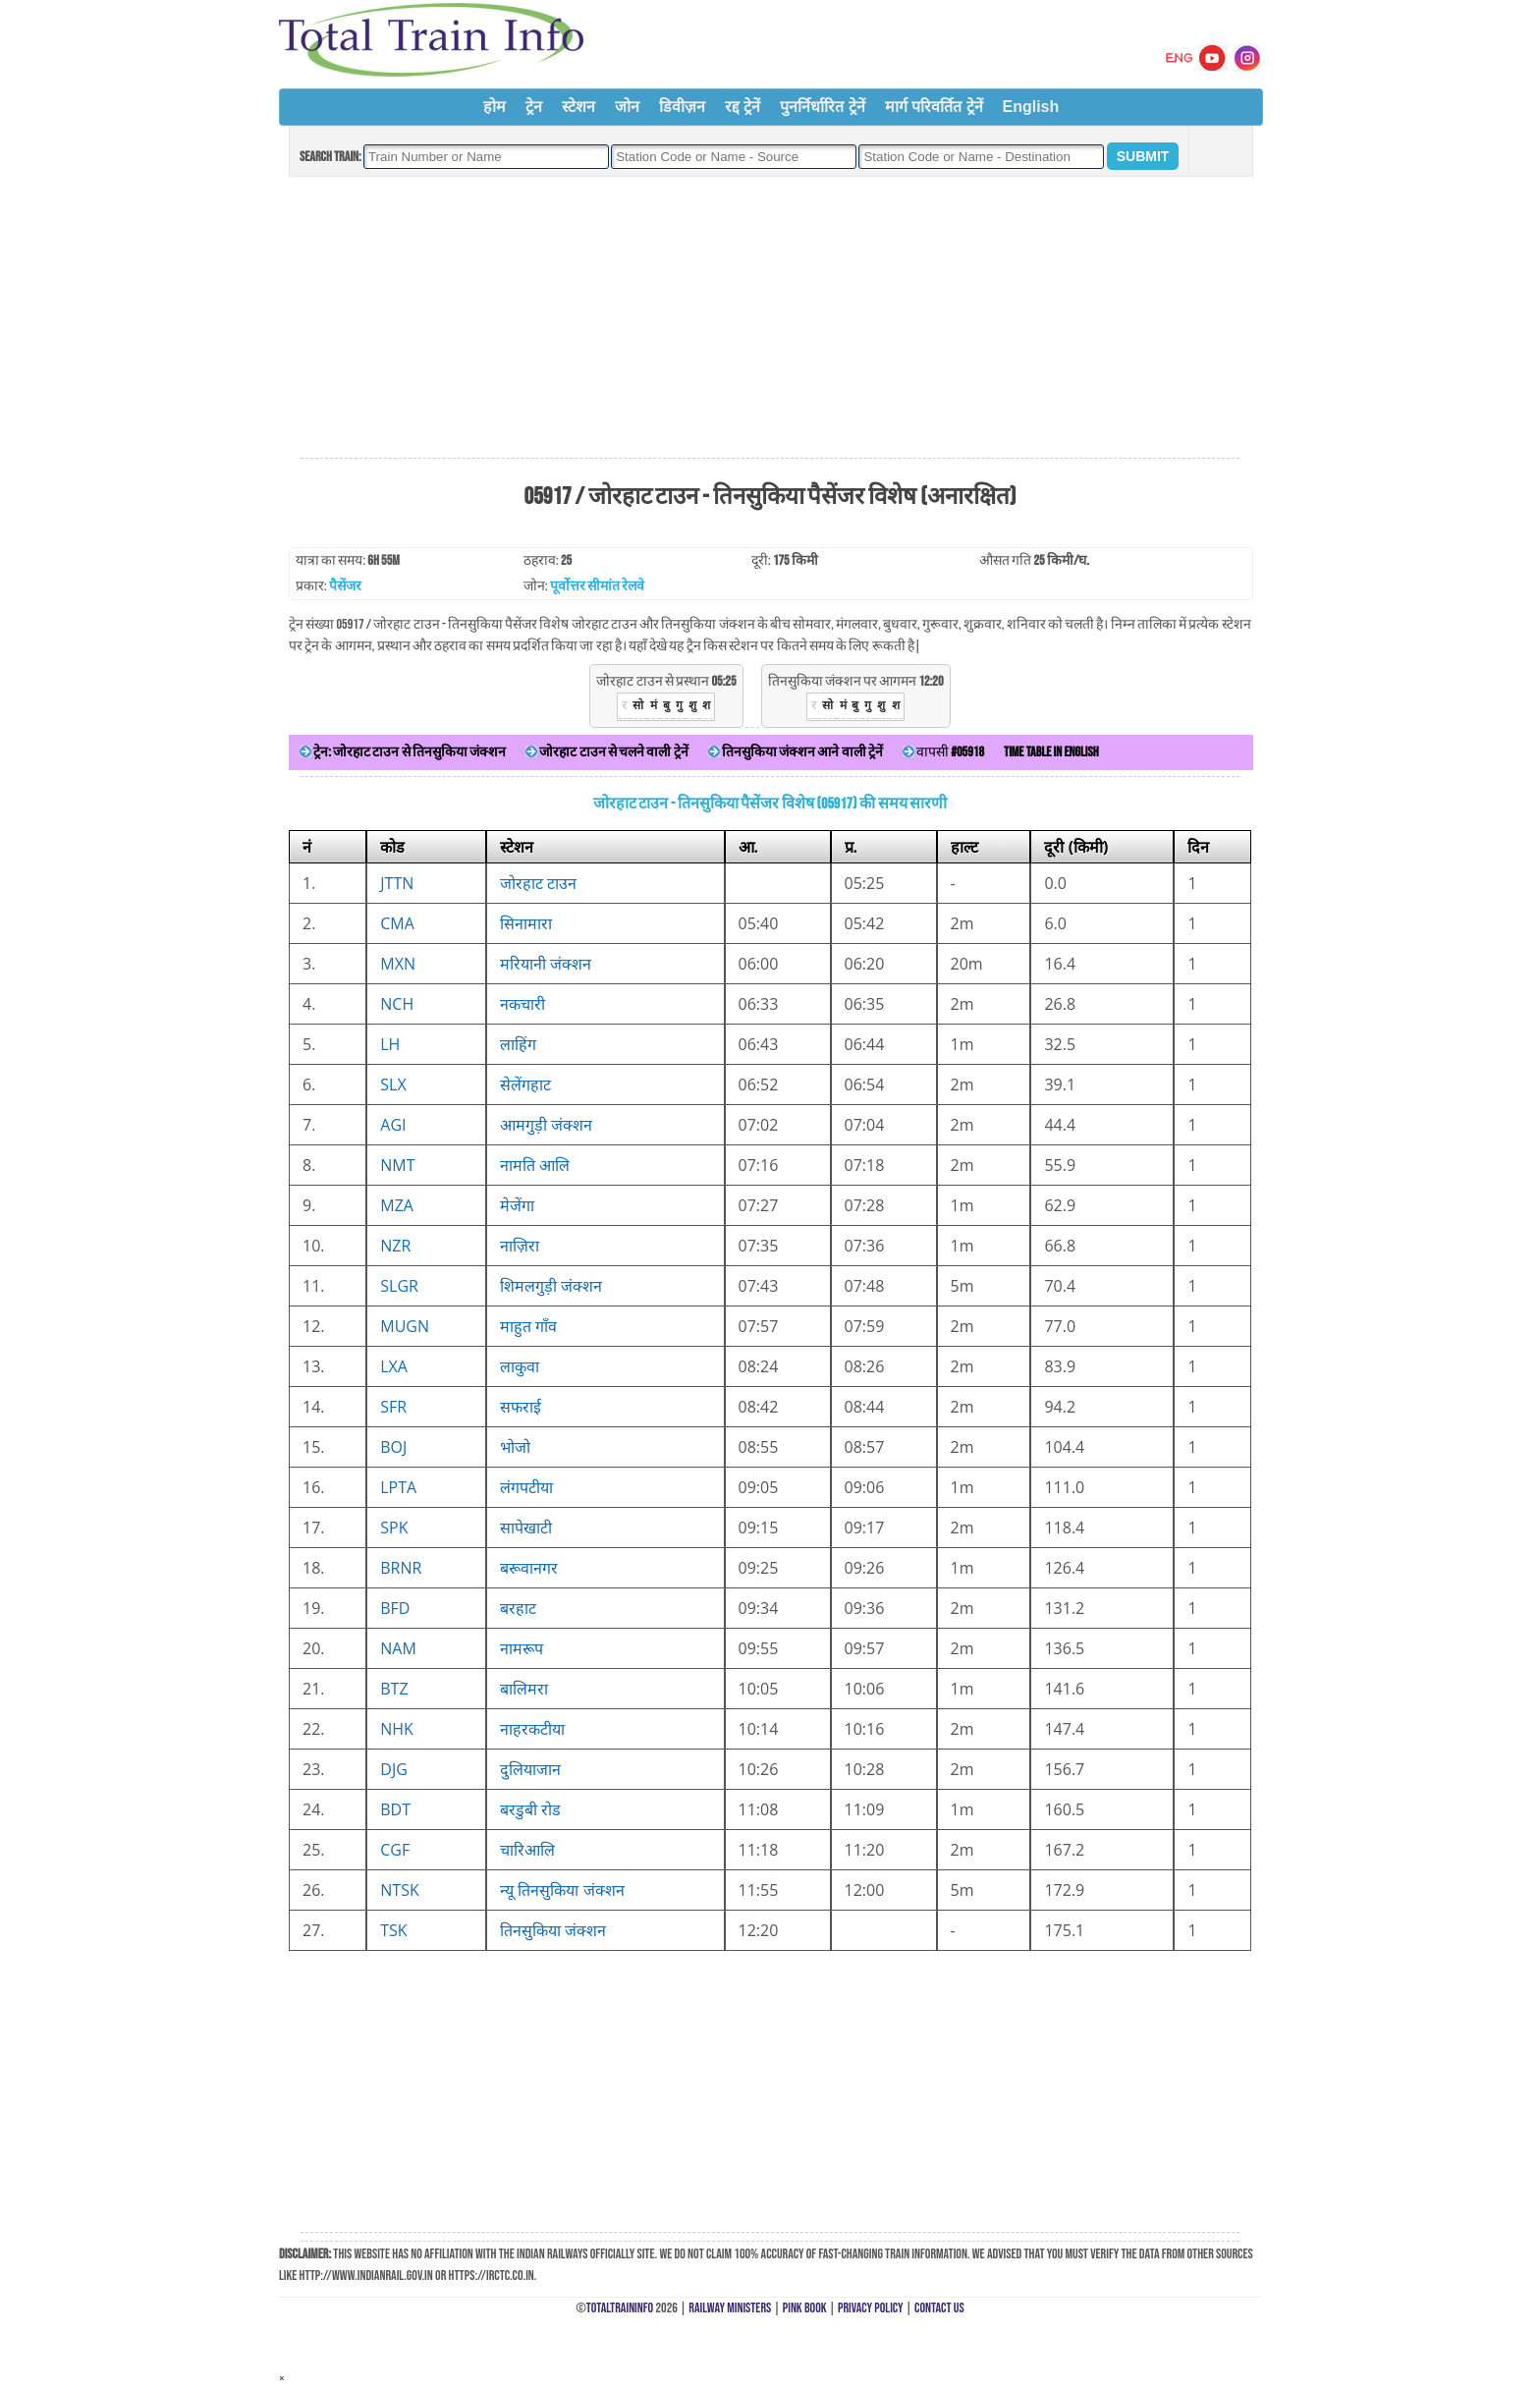 This screenshot has height=2390, width=1540. I want to click on NTSK, so click(399, 1890).